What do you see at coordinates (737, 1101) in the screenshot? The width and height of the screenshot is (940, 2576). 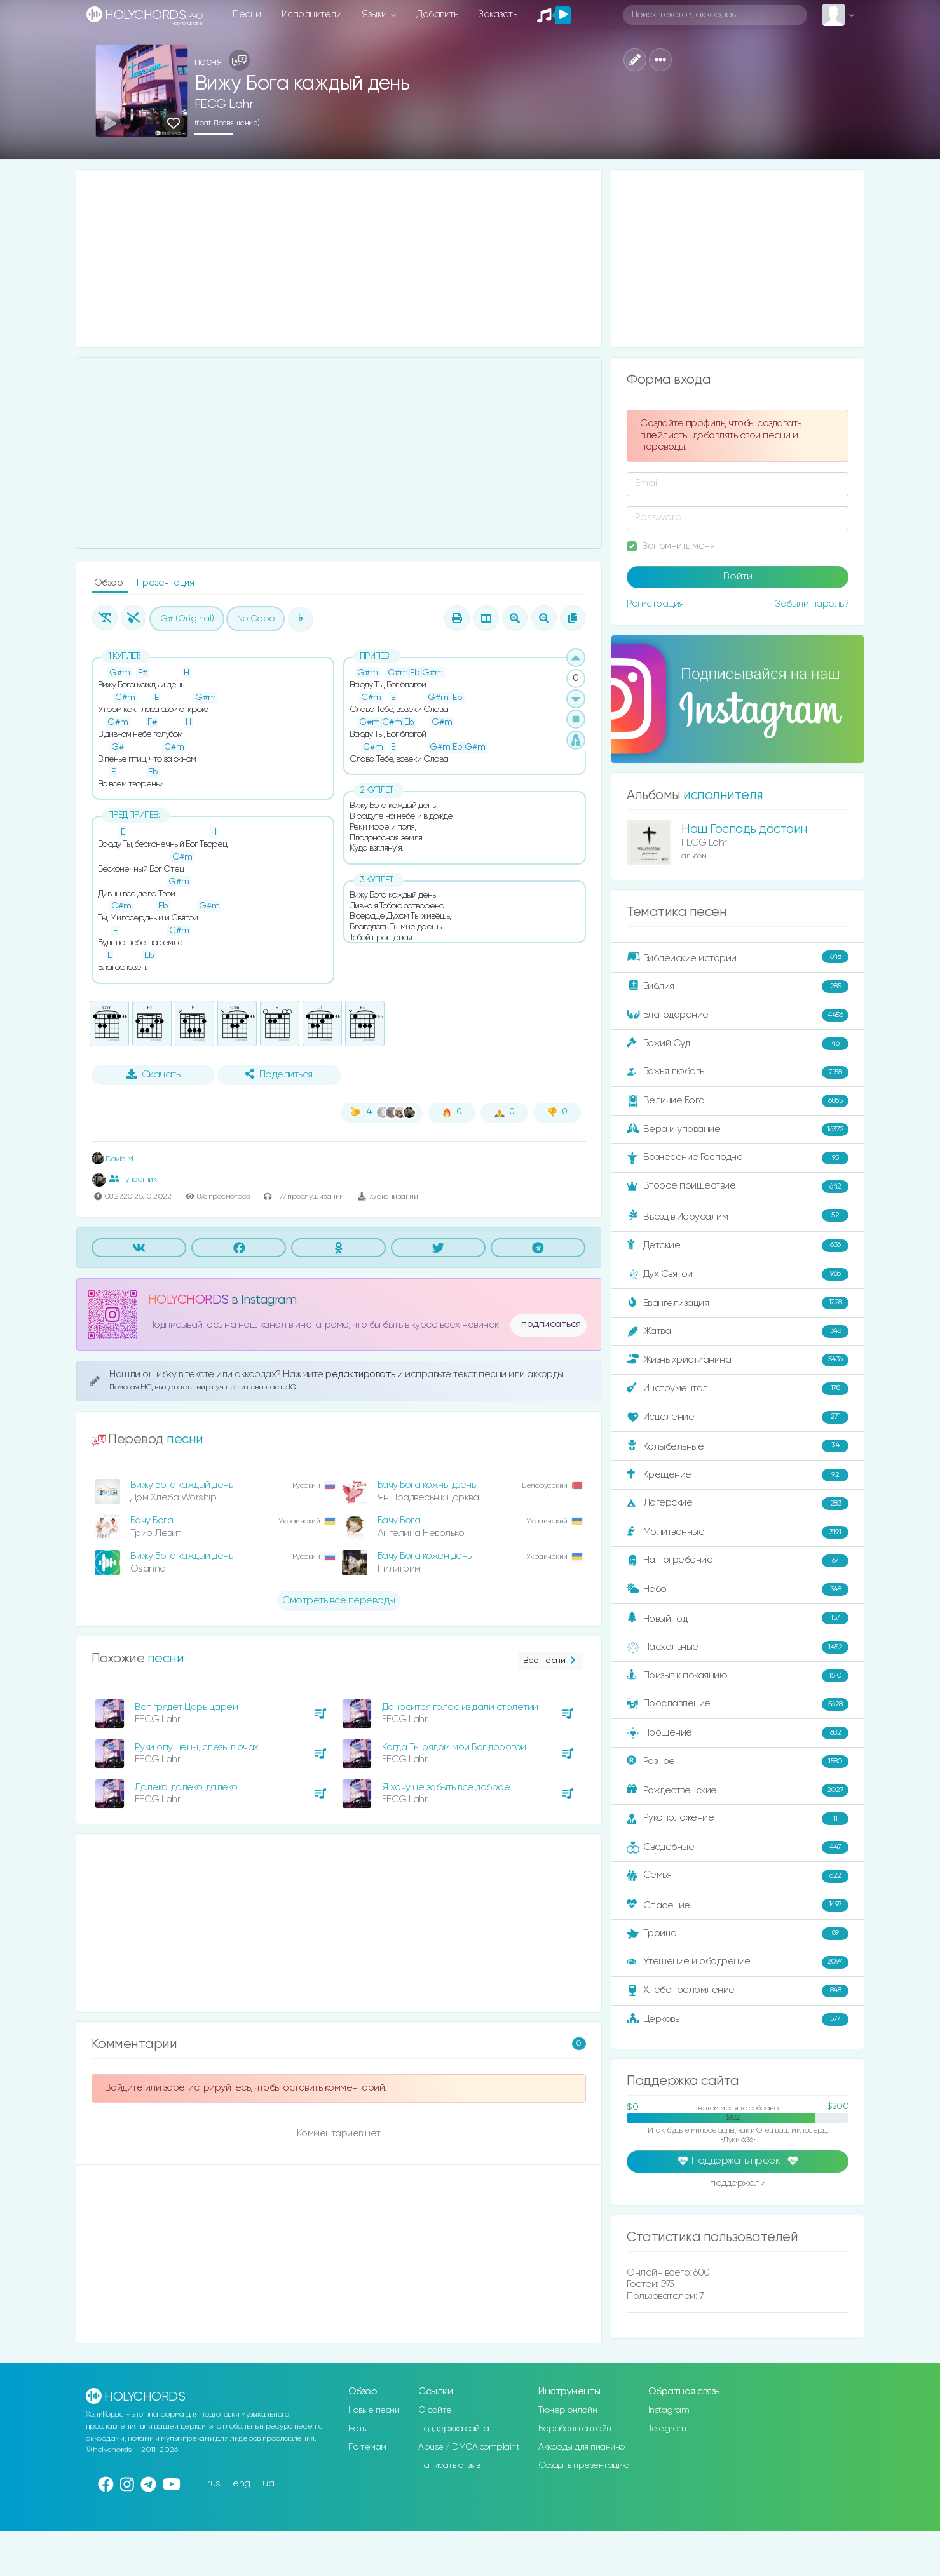 I see `Величие Бога` at bounding box center [737, 1101].